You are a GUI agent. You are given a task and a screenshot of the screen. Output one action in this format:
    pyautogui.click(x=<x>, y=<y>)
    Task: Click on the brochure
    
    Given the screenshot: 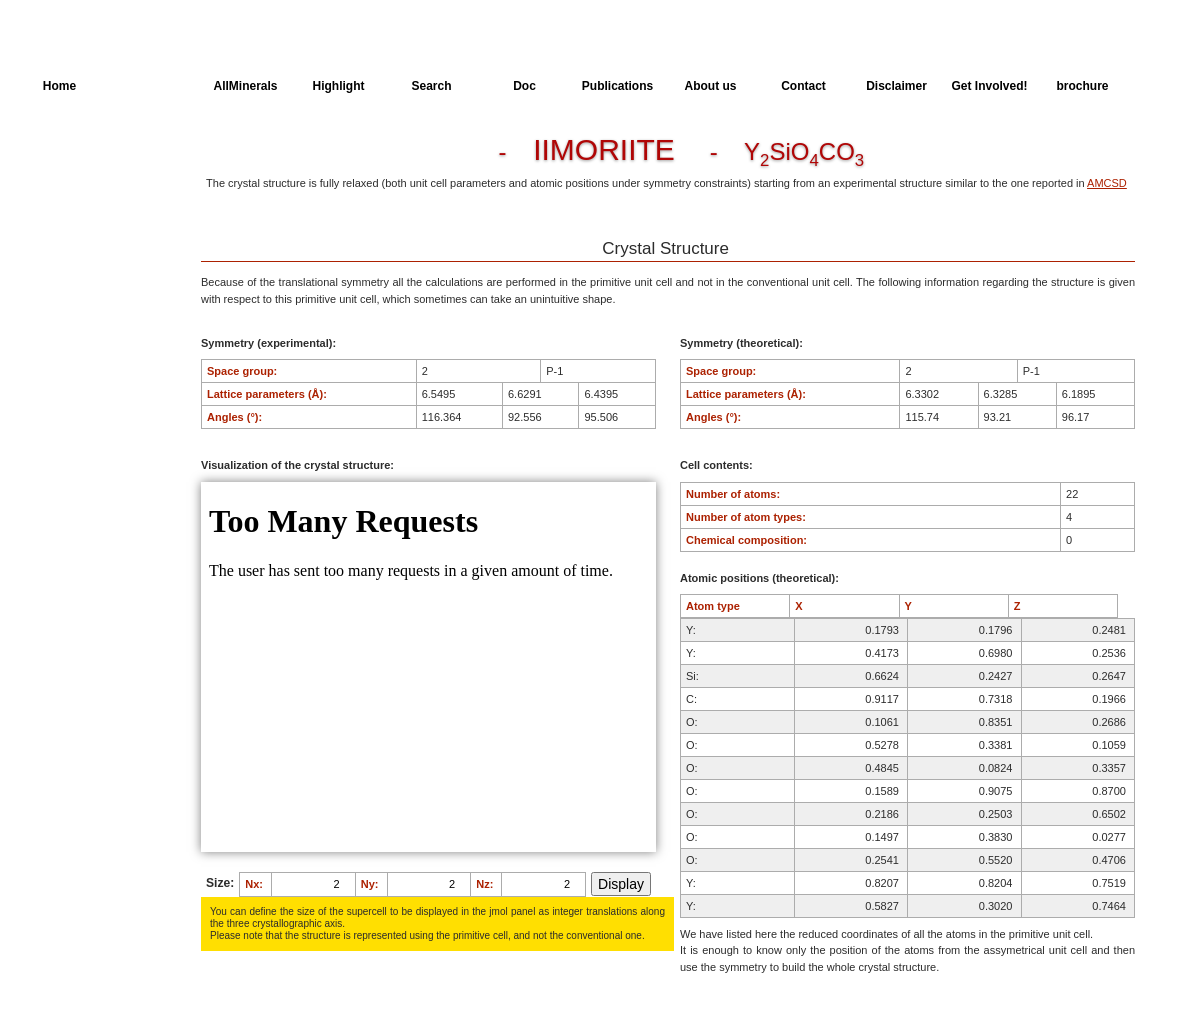 What is the action you would take?
    pyautogui.click(x=1082, y=86)
    